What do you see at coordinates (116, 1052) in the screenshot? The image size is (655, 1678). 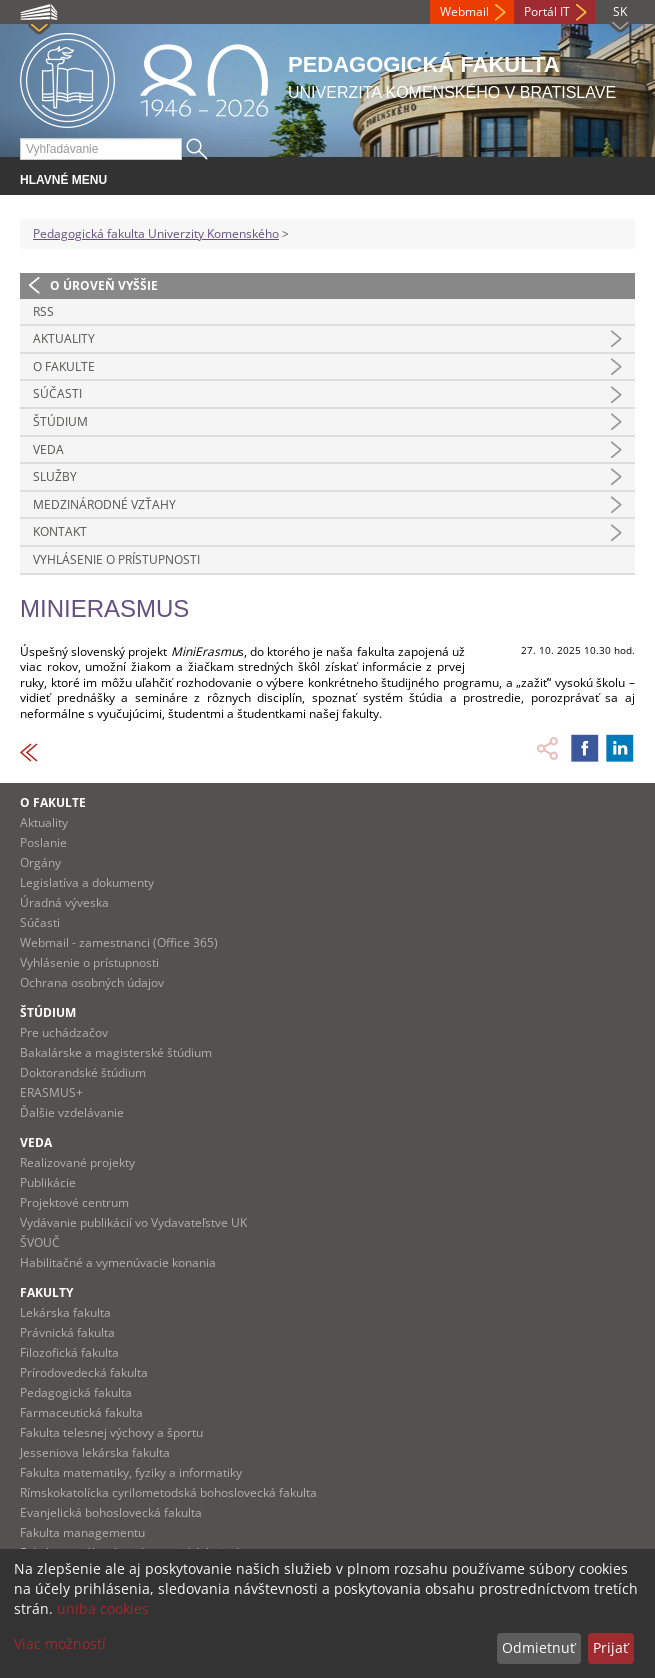 I see `Bakalárske a magisterské štúdium` at bounding box center [116, 1052].